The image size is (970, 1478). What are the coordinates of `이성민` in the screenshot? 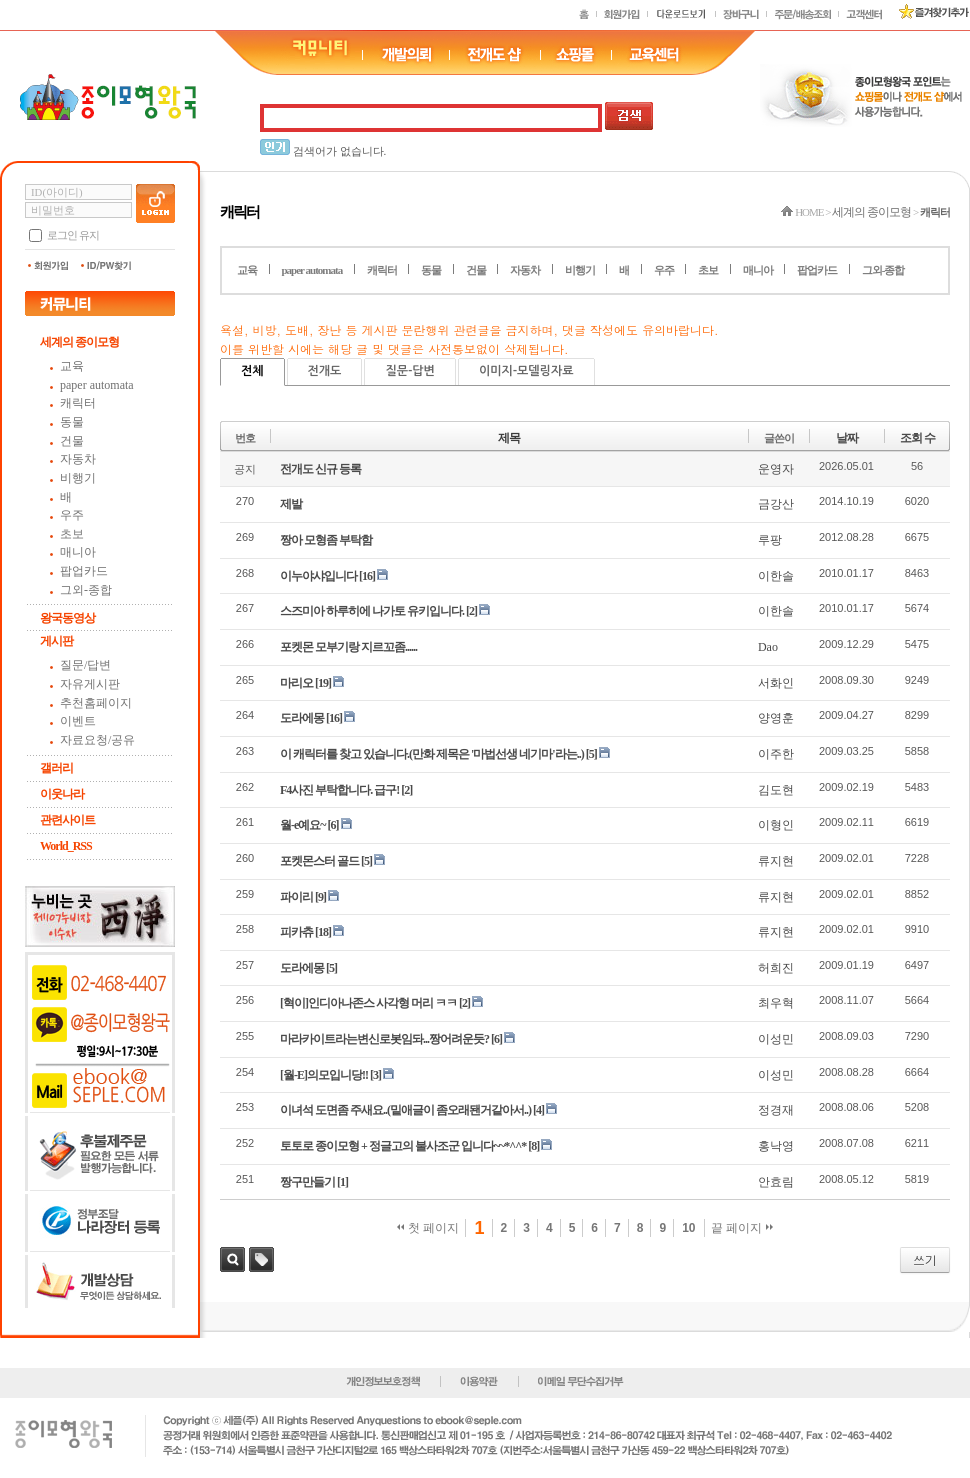 It's located at (776, 1039).